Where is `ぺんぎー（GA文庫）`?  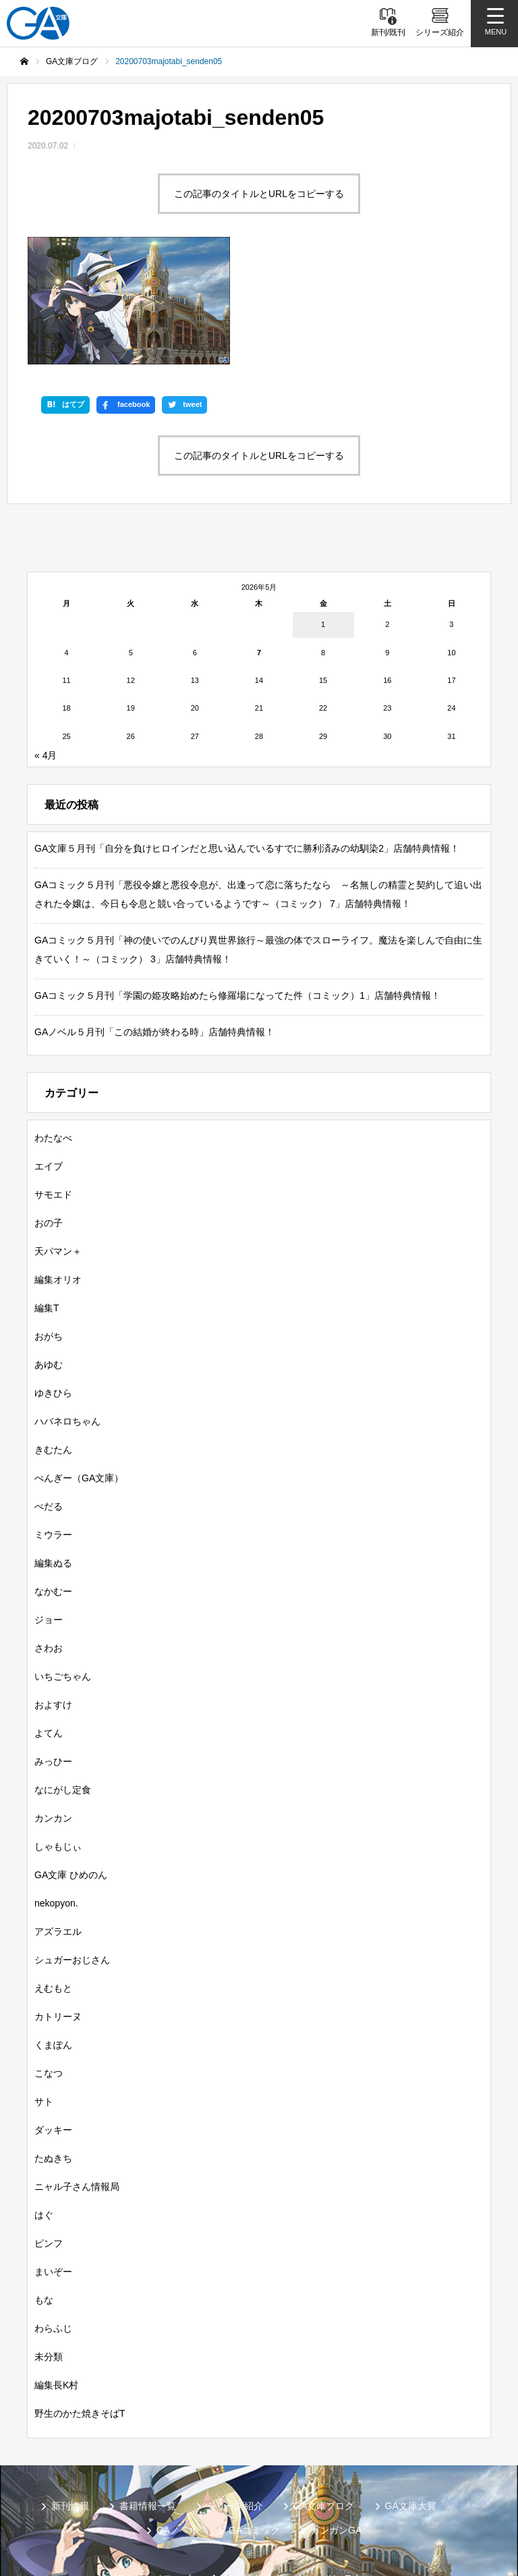
ぺんぎー（GA文庫） is located at coordinates (78, 1367).